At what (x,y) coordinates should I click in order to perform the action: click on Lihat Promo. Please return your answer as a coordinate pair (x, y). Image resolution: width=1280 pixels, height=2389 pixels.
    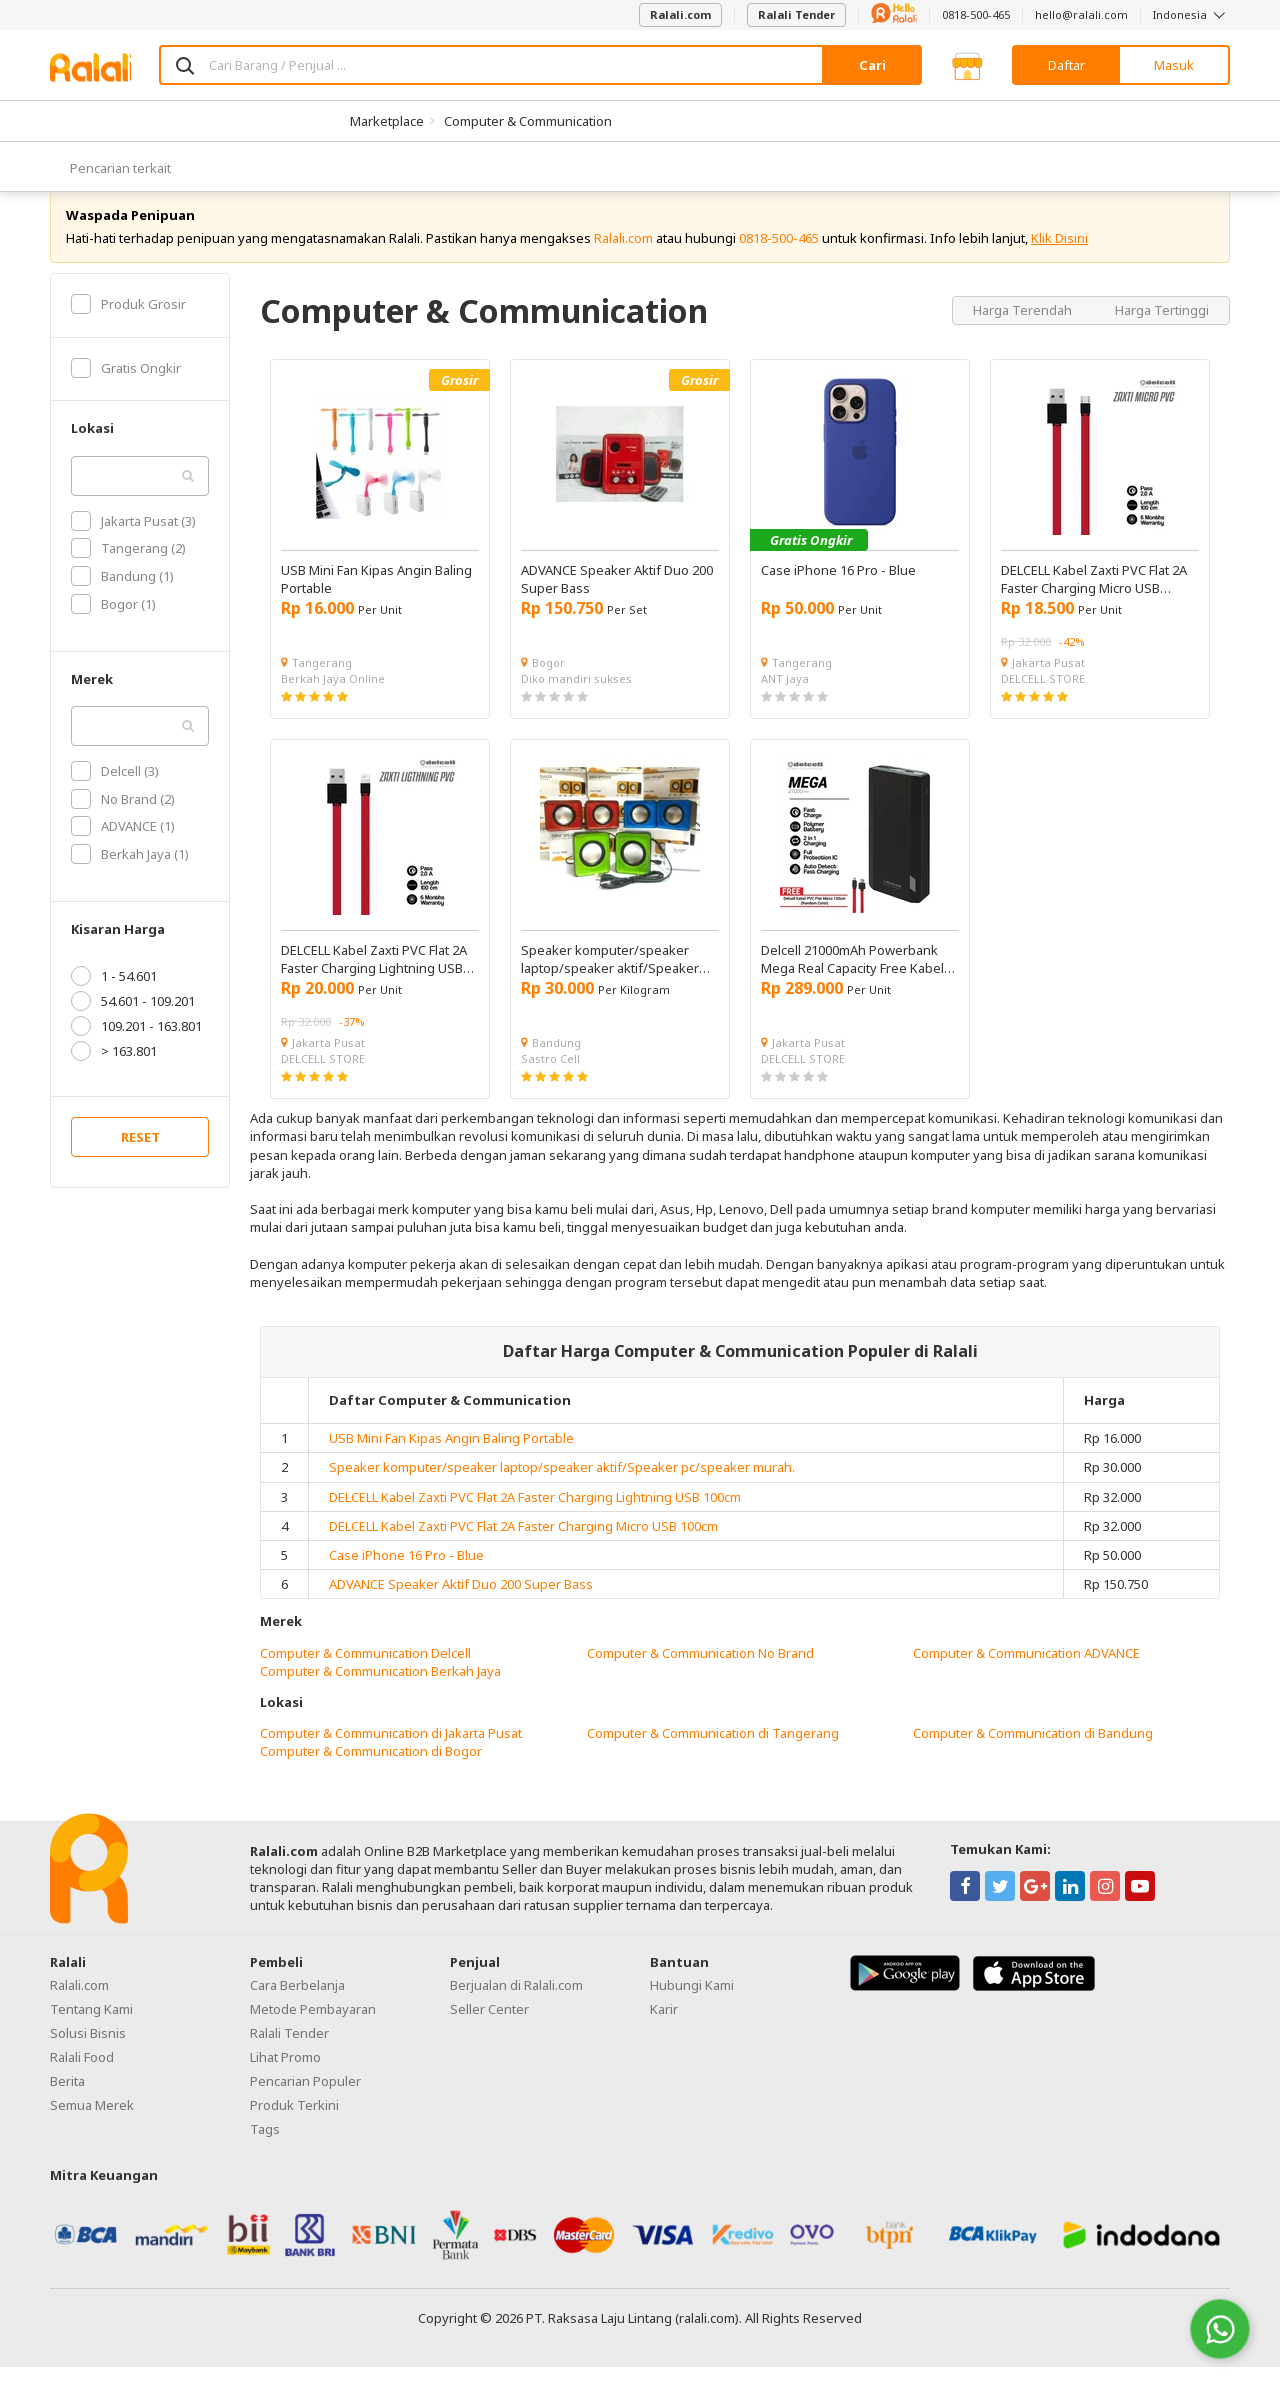
    Looking at the image, I should click on (285, 2079).